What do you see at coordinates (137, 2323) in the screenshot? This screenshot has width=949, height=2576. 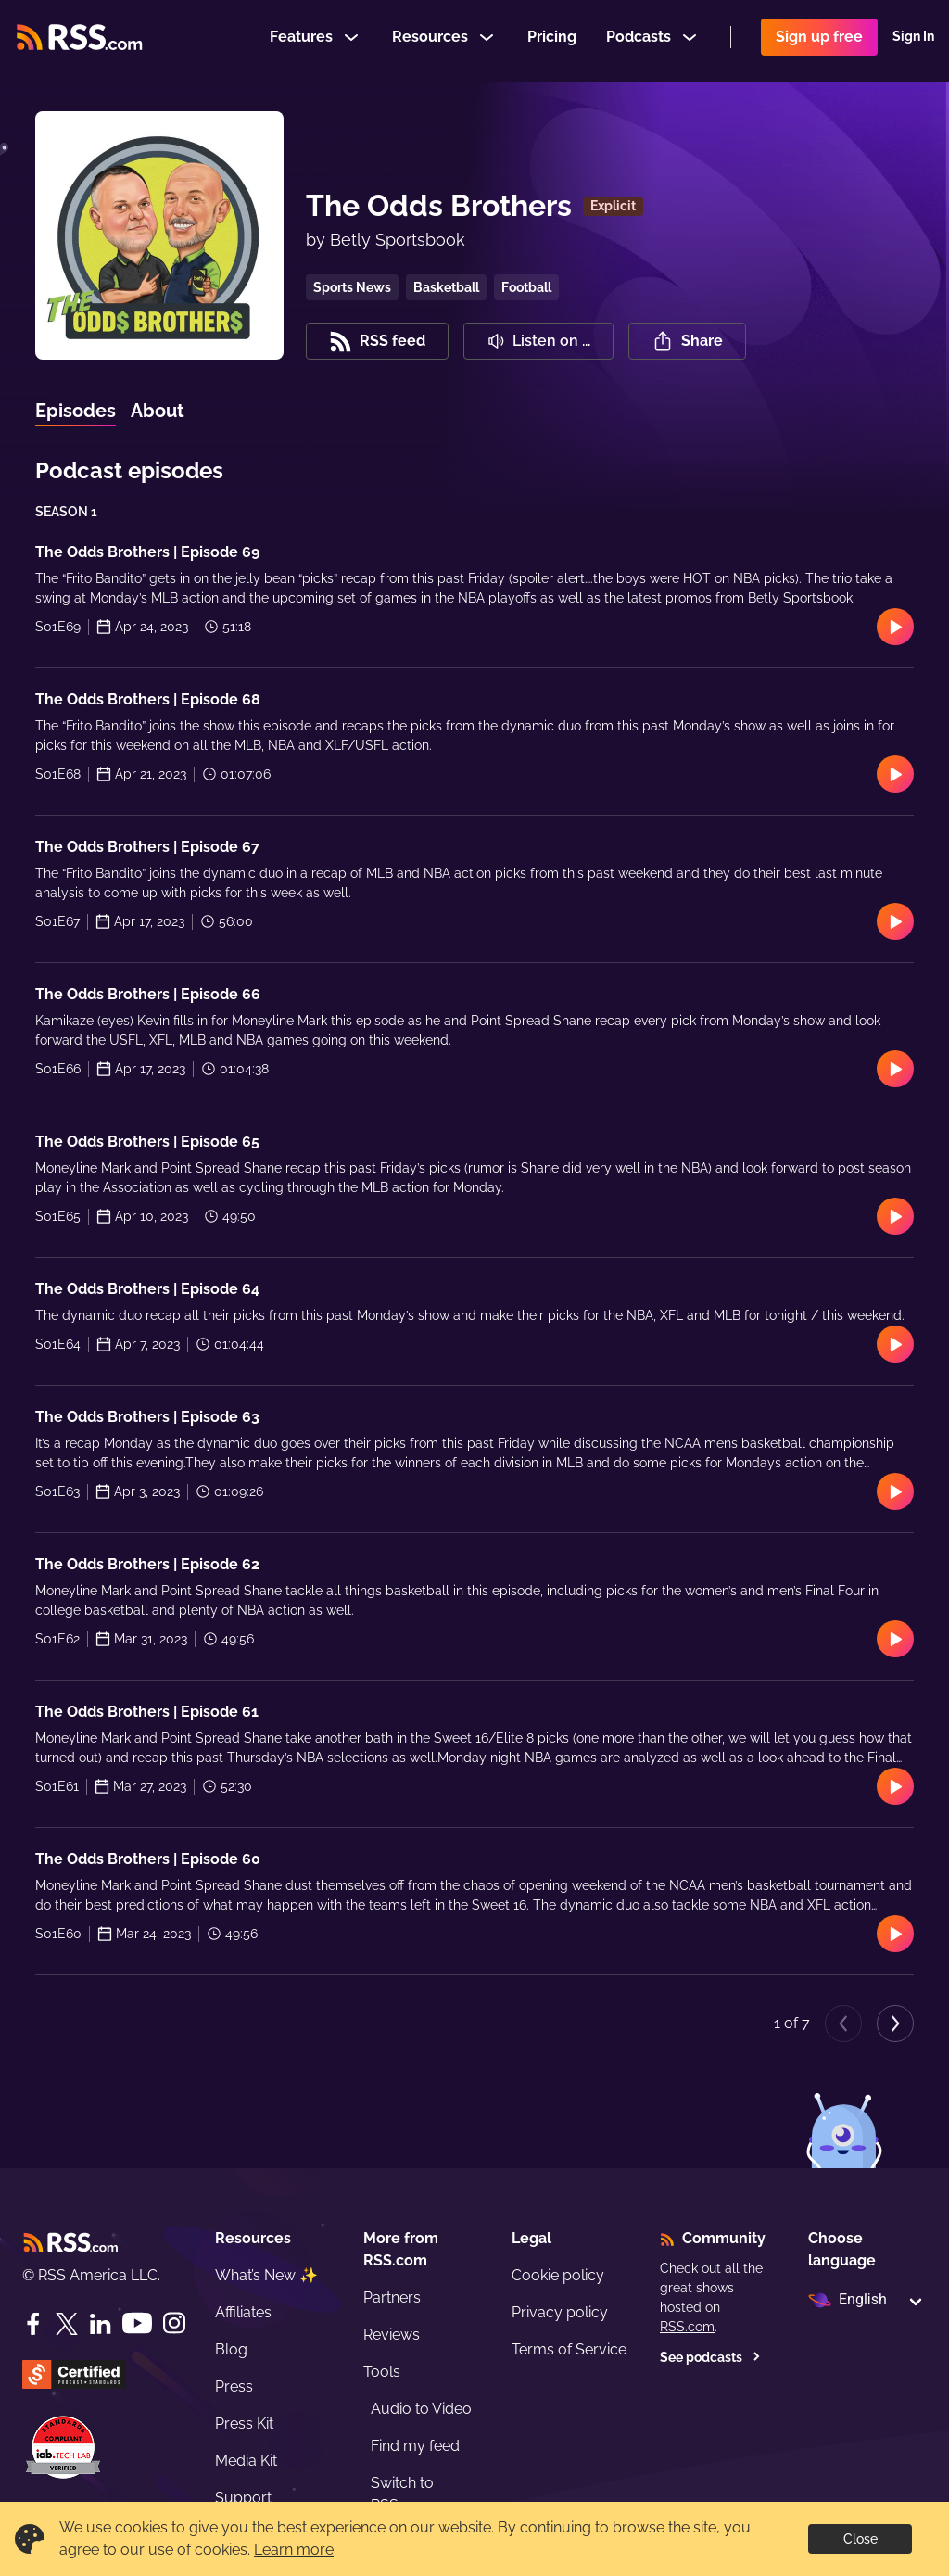 I see `[YouTube]` at bounding box center [137, 2323].